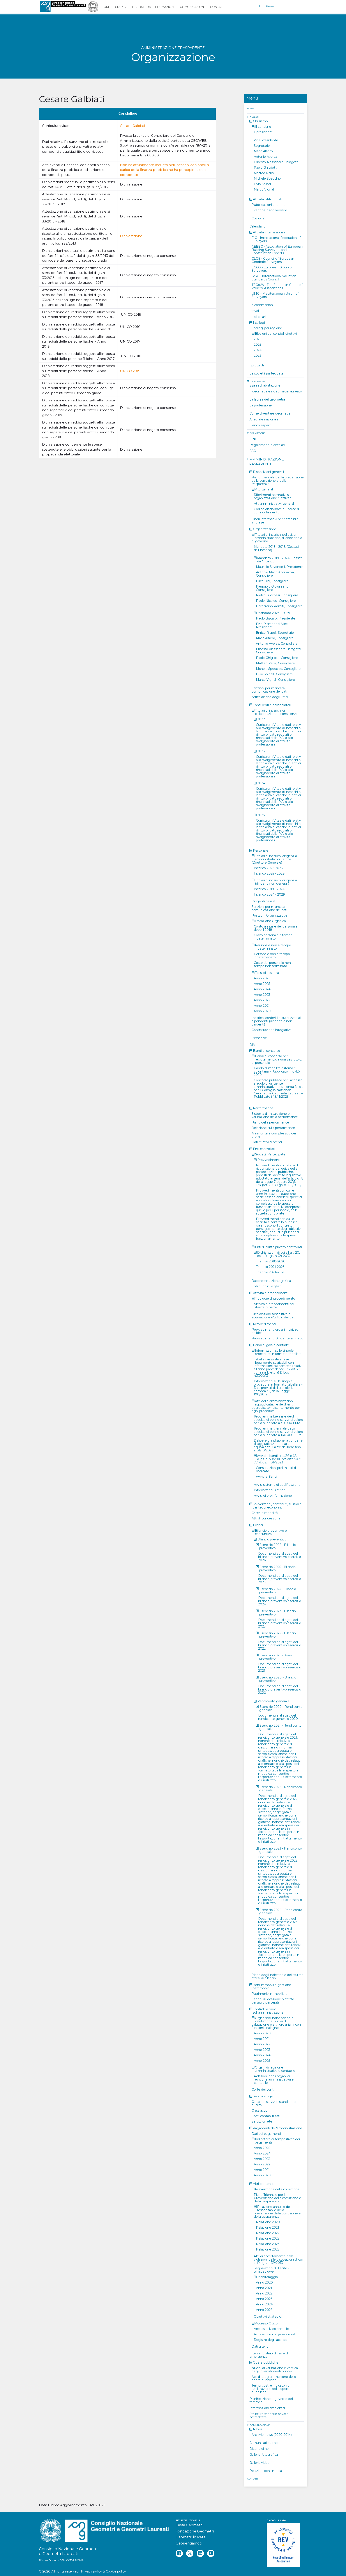 The width and height of the screenshot is (346, 2576). I want to click on Anagrafe nazionale [button], so click(264, 419).